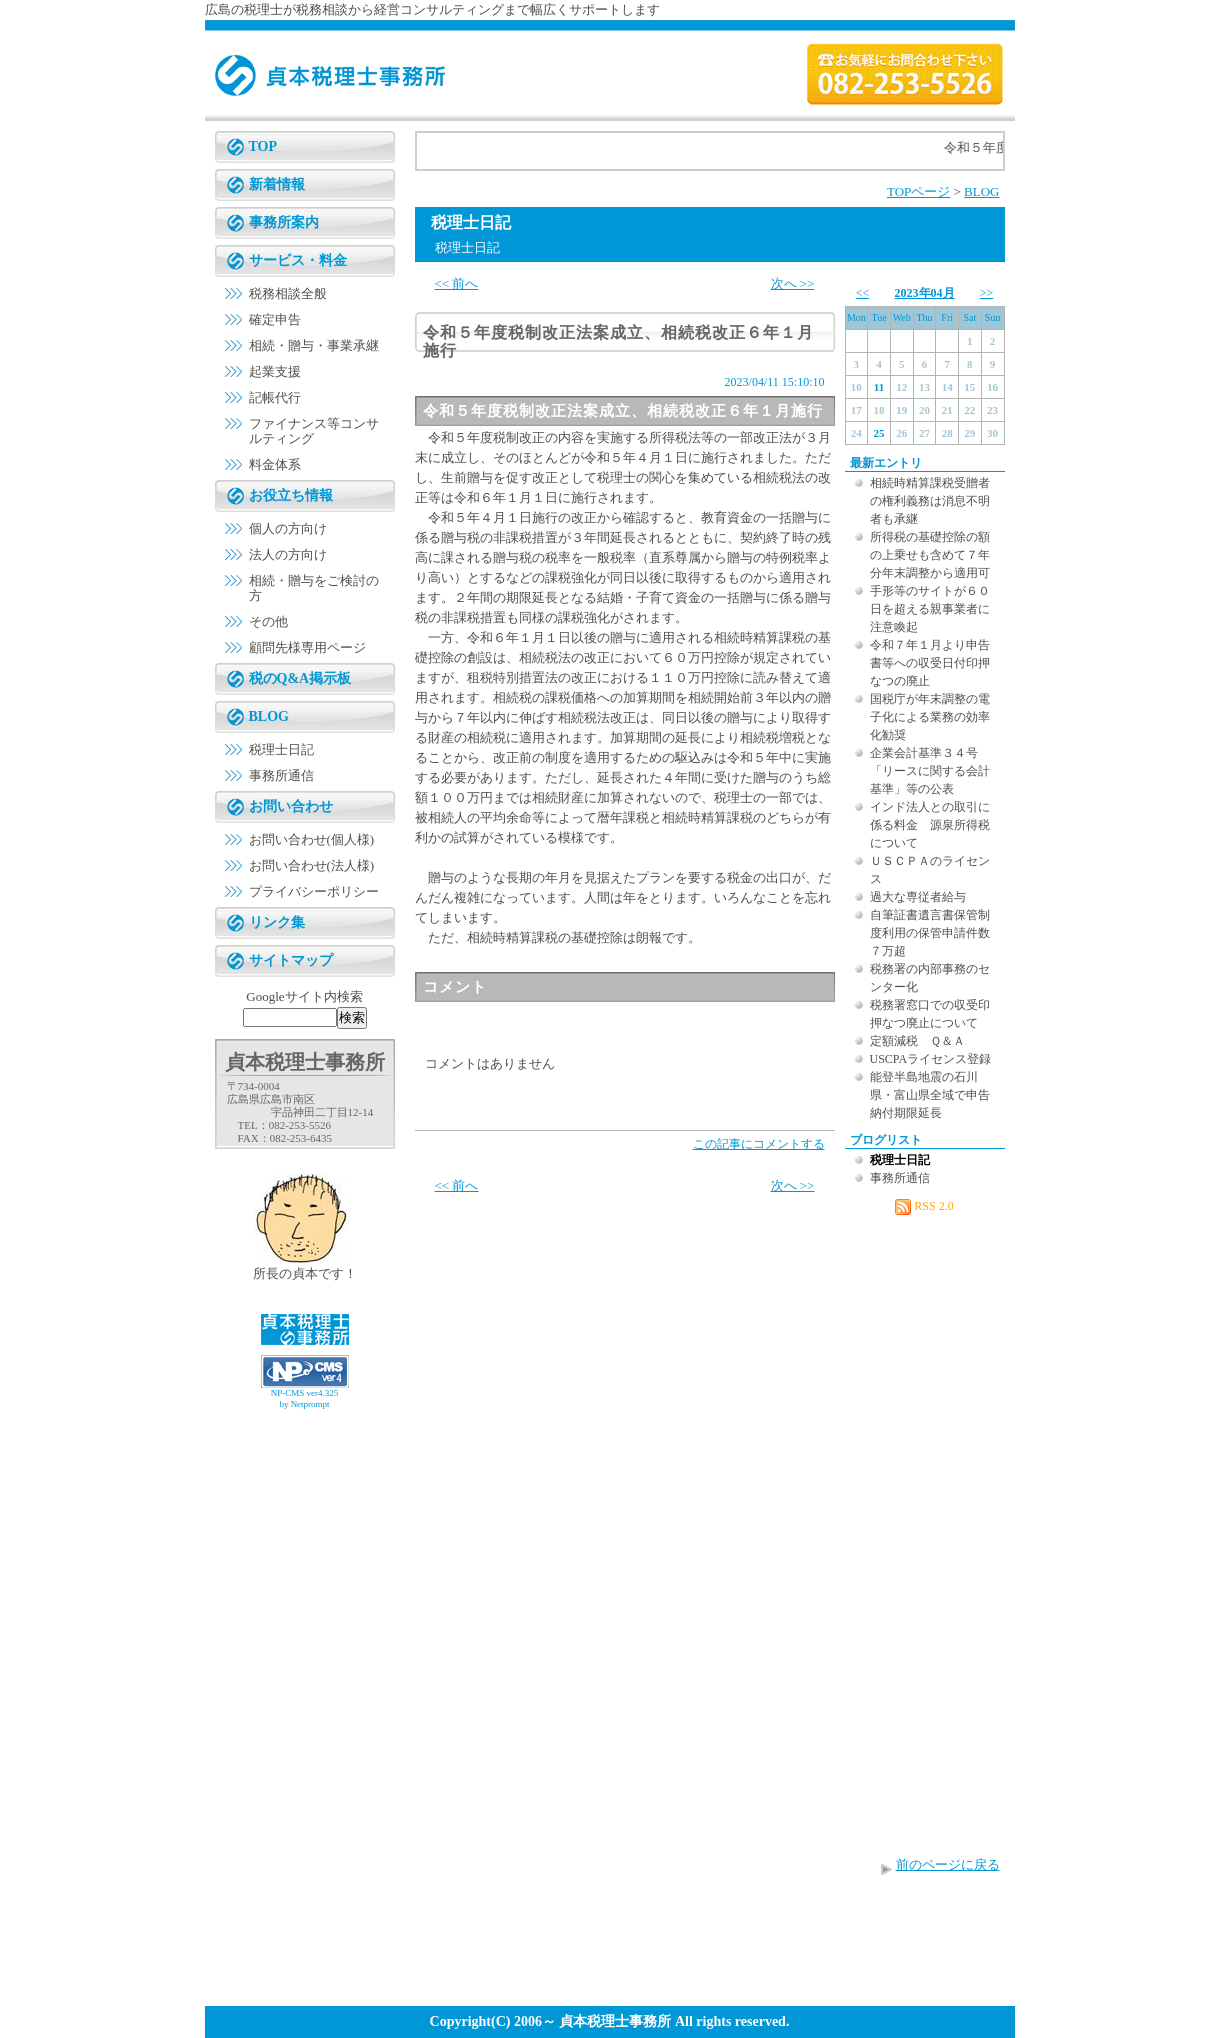 The image size is (1219, 2038). Describe the element at coordinates (863, 293) in the screenshot. I see `<<` at that location.